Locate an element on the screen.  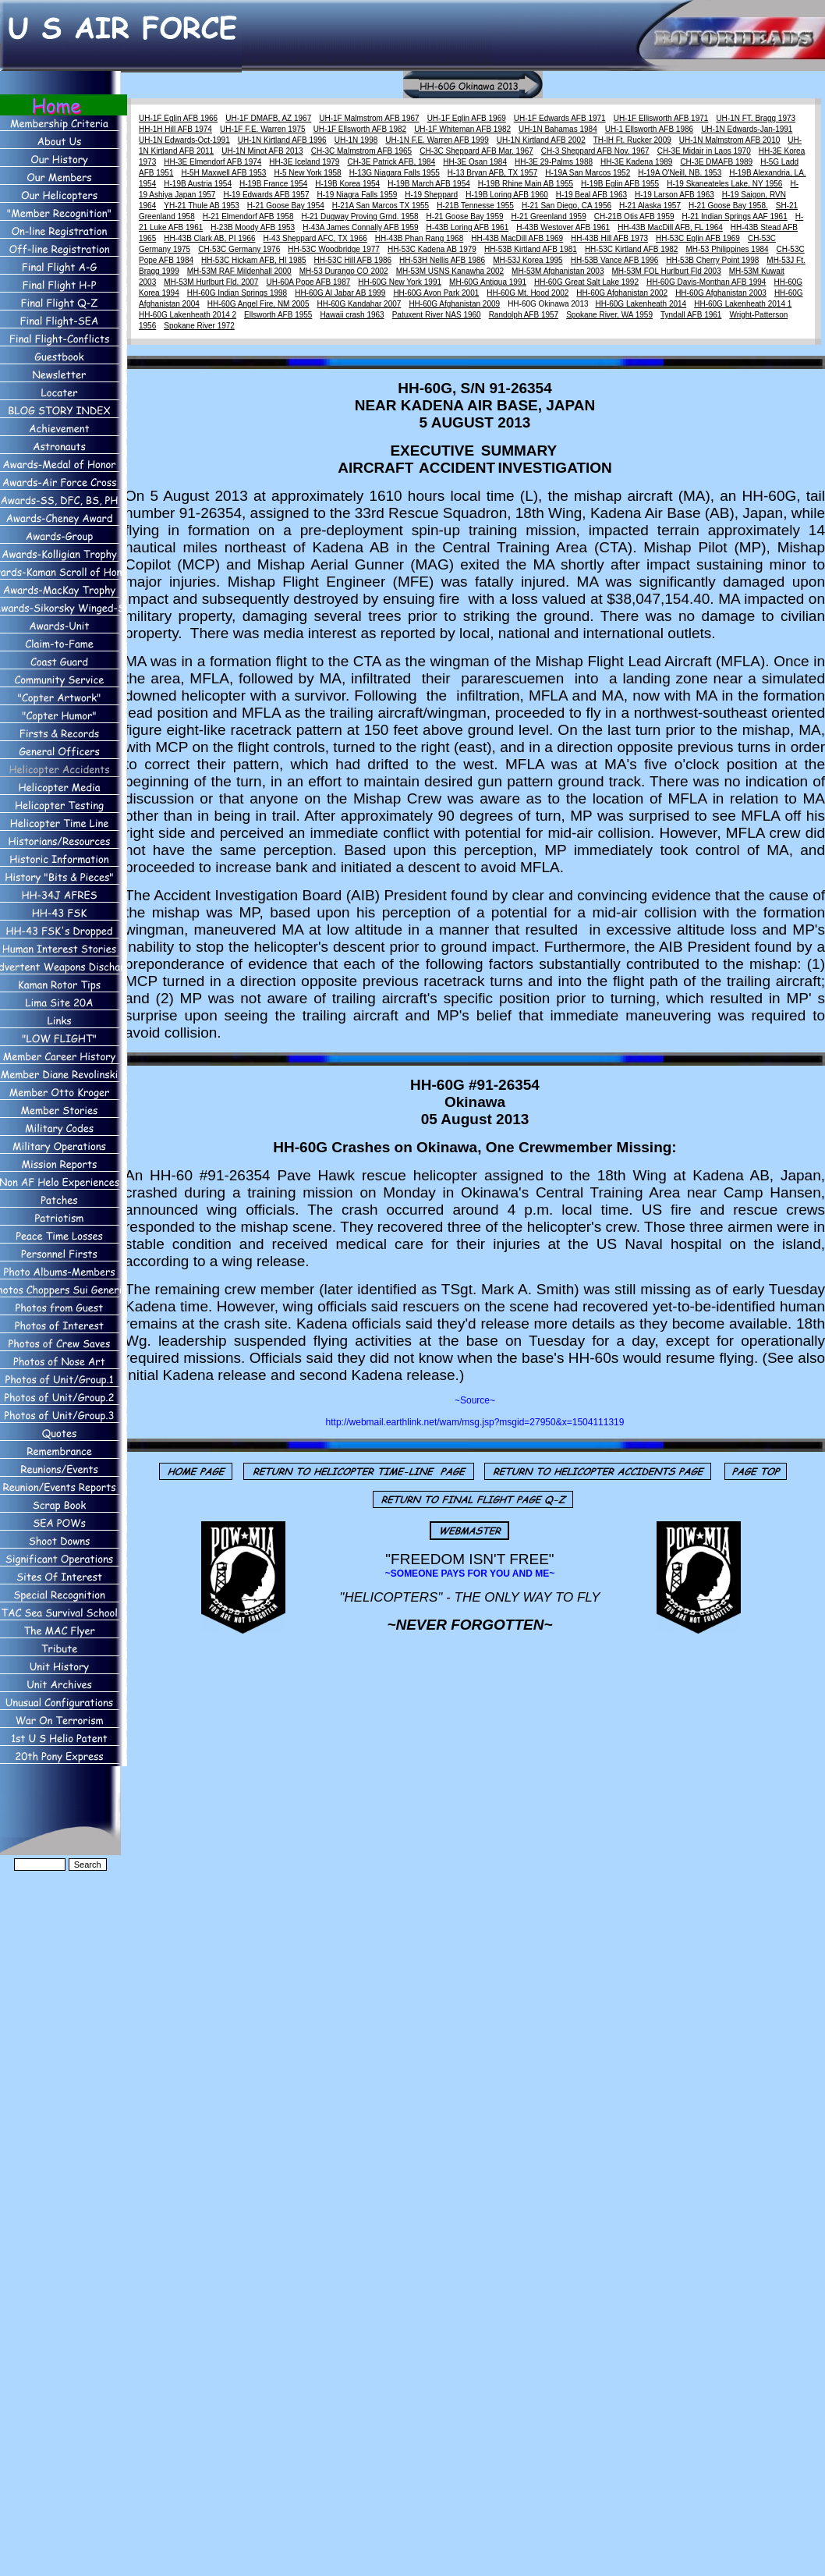
H-23B Moody AFB 1953 is located at coordinates (253, 227).